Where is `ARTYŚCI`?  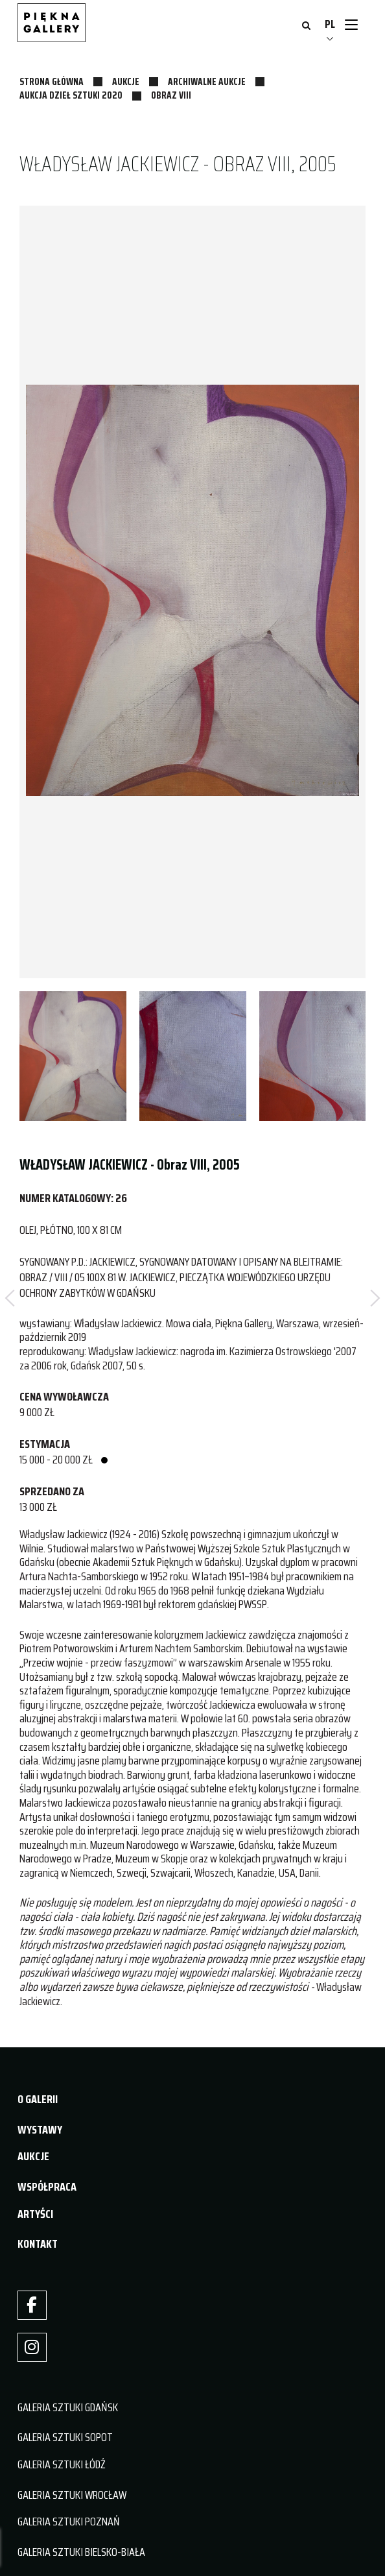
ARTYŚCI is located at coordinates (35, 2214).